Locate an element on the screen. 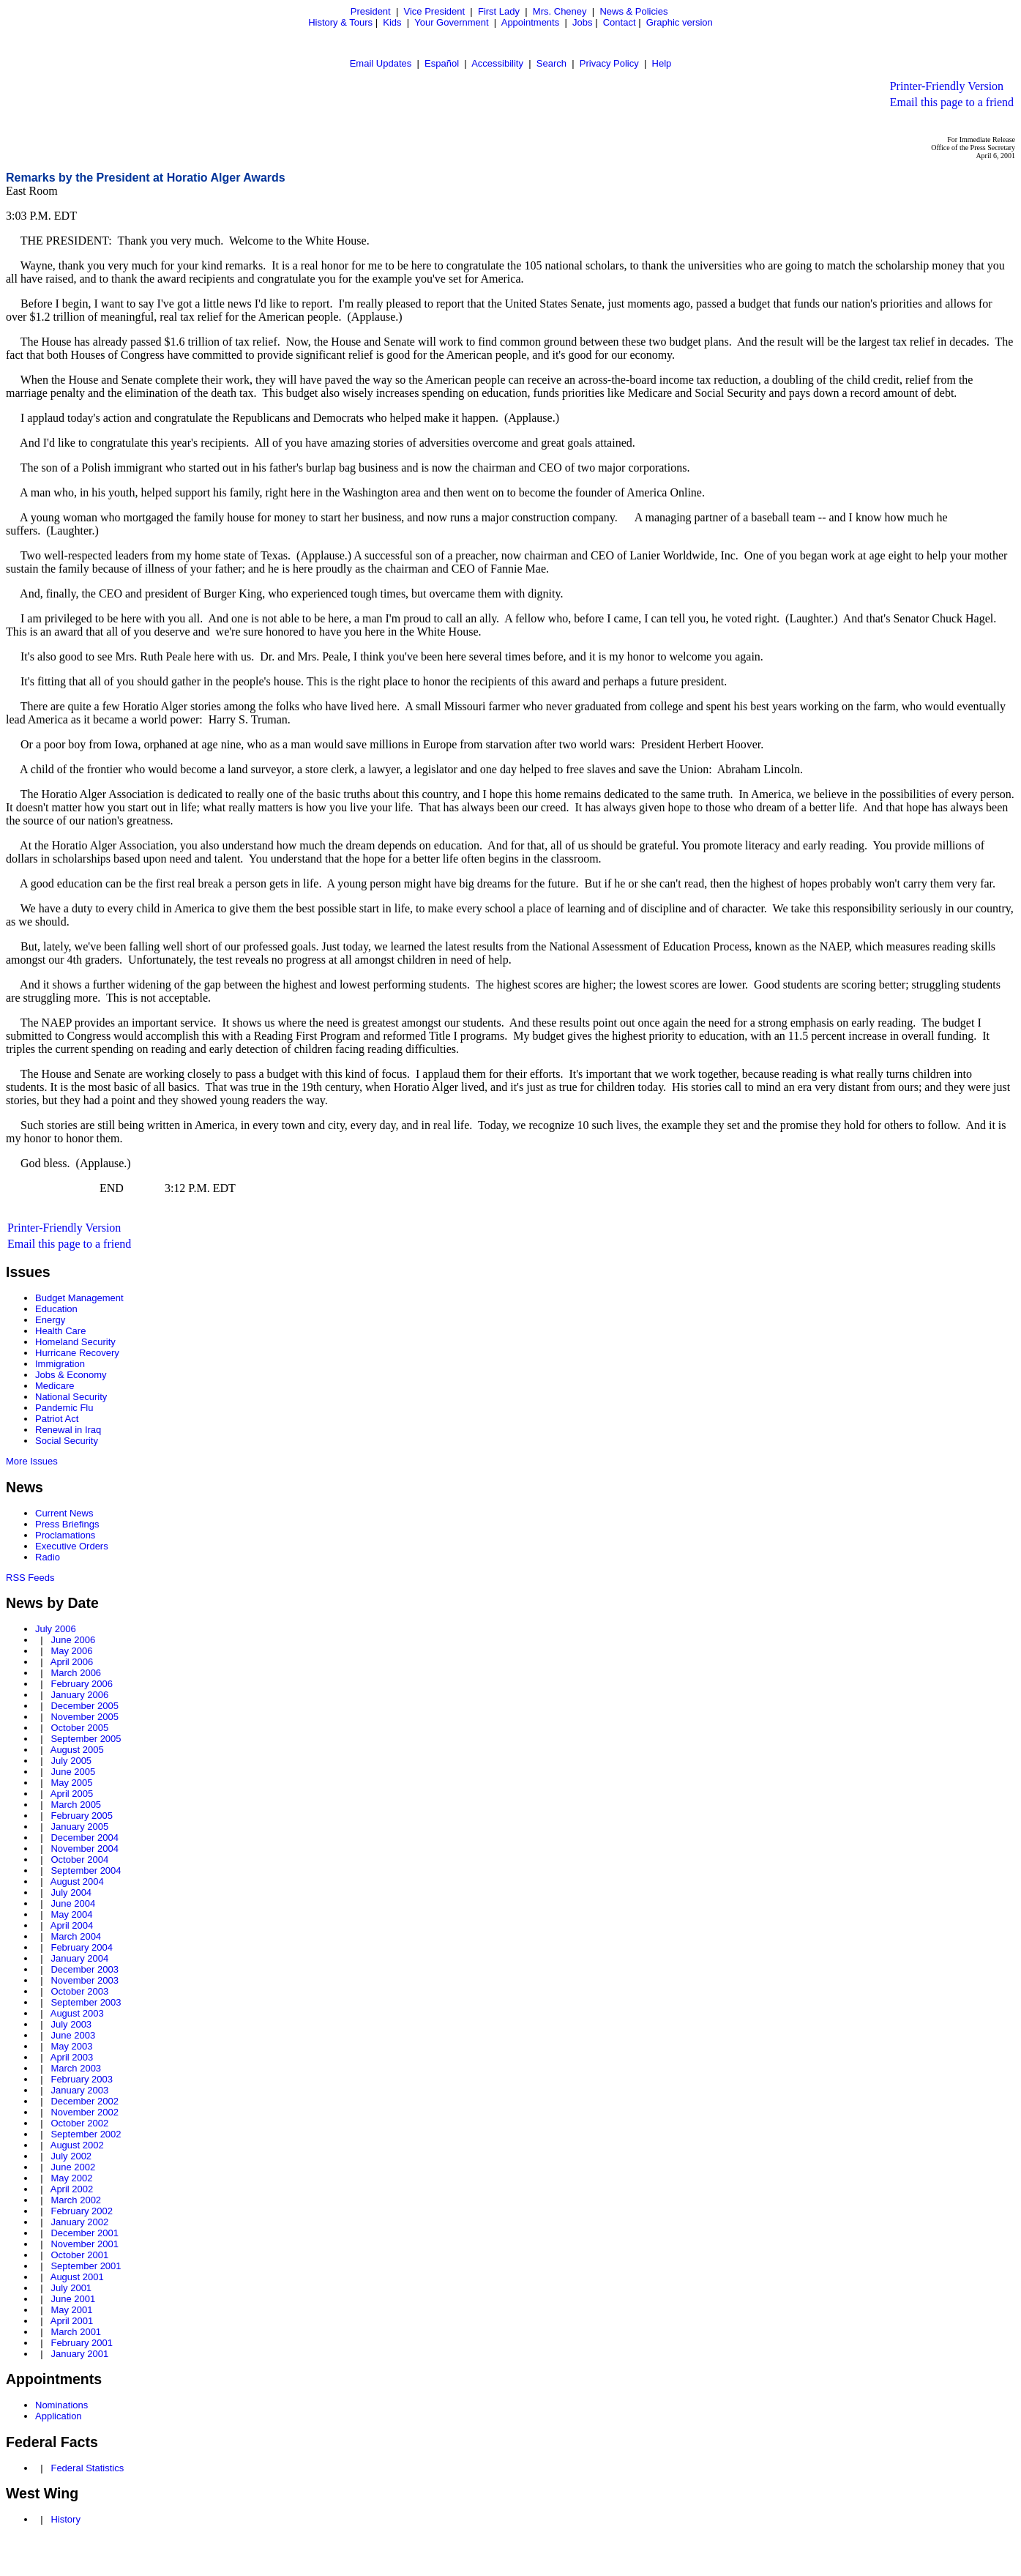 Image resolution: width=1021 pixels, height=2576 pixels. Accessibility is located at coordinates (497, 63).